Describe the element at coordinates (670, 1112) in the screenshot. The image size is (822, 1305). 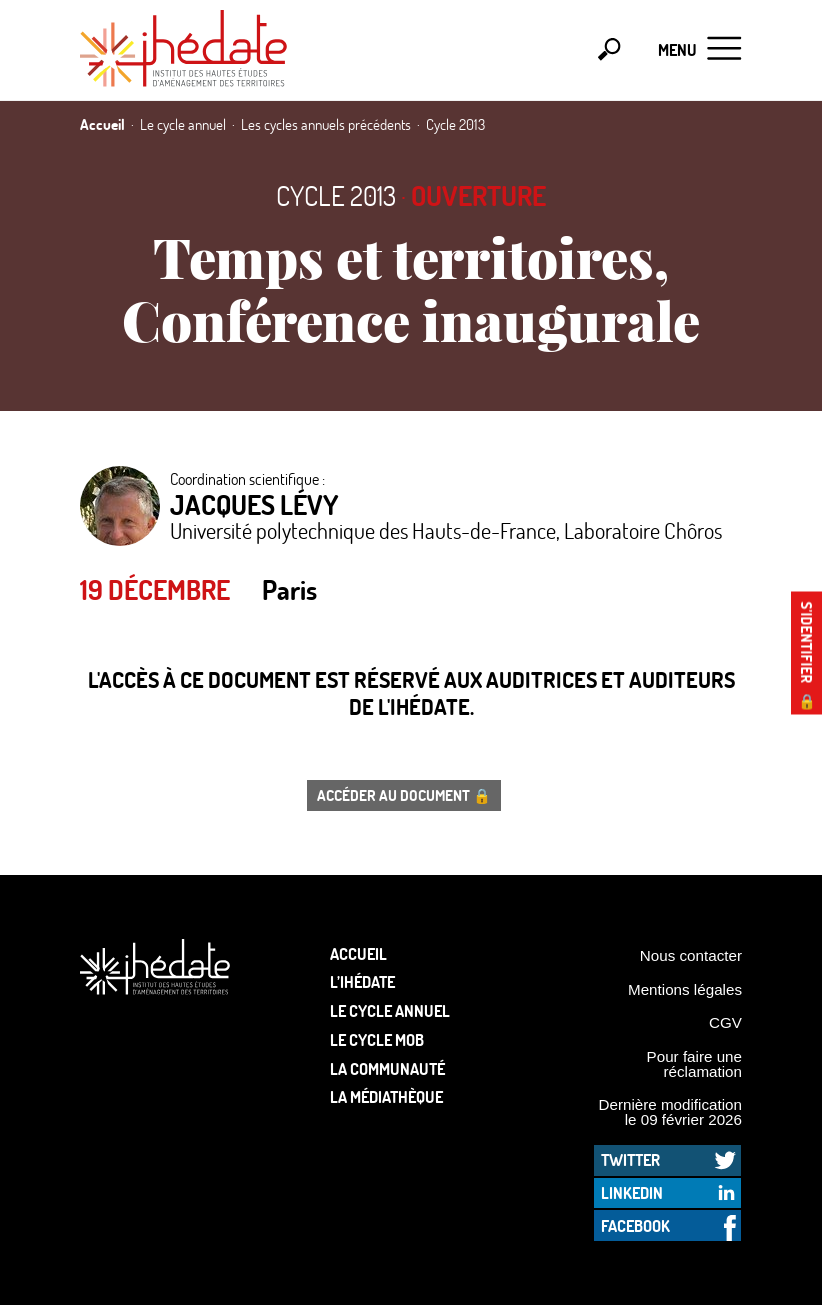
I see `Dernière modification le 09 février 2026` at that location.